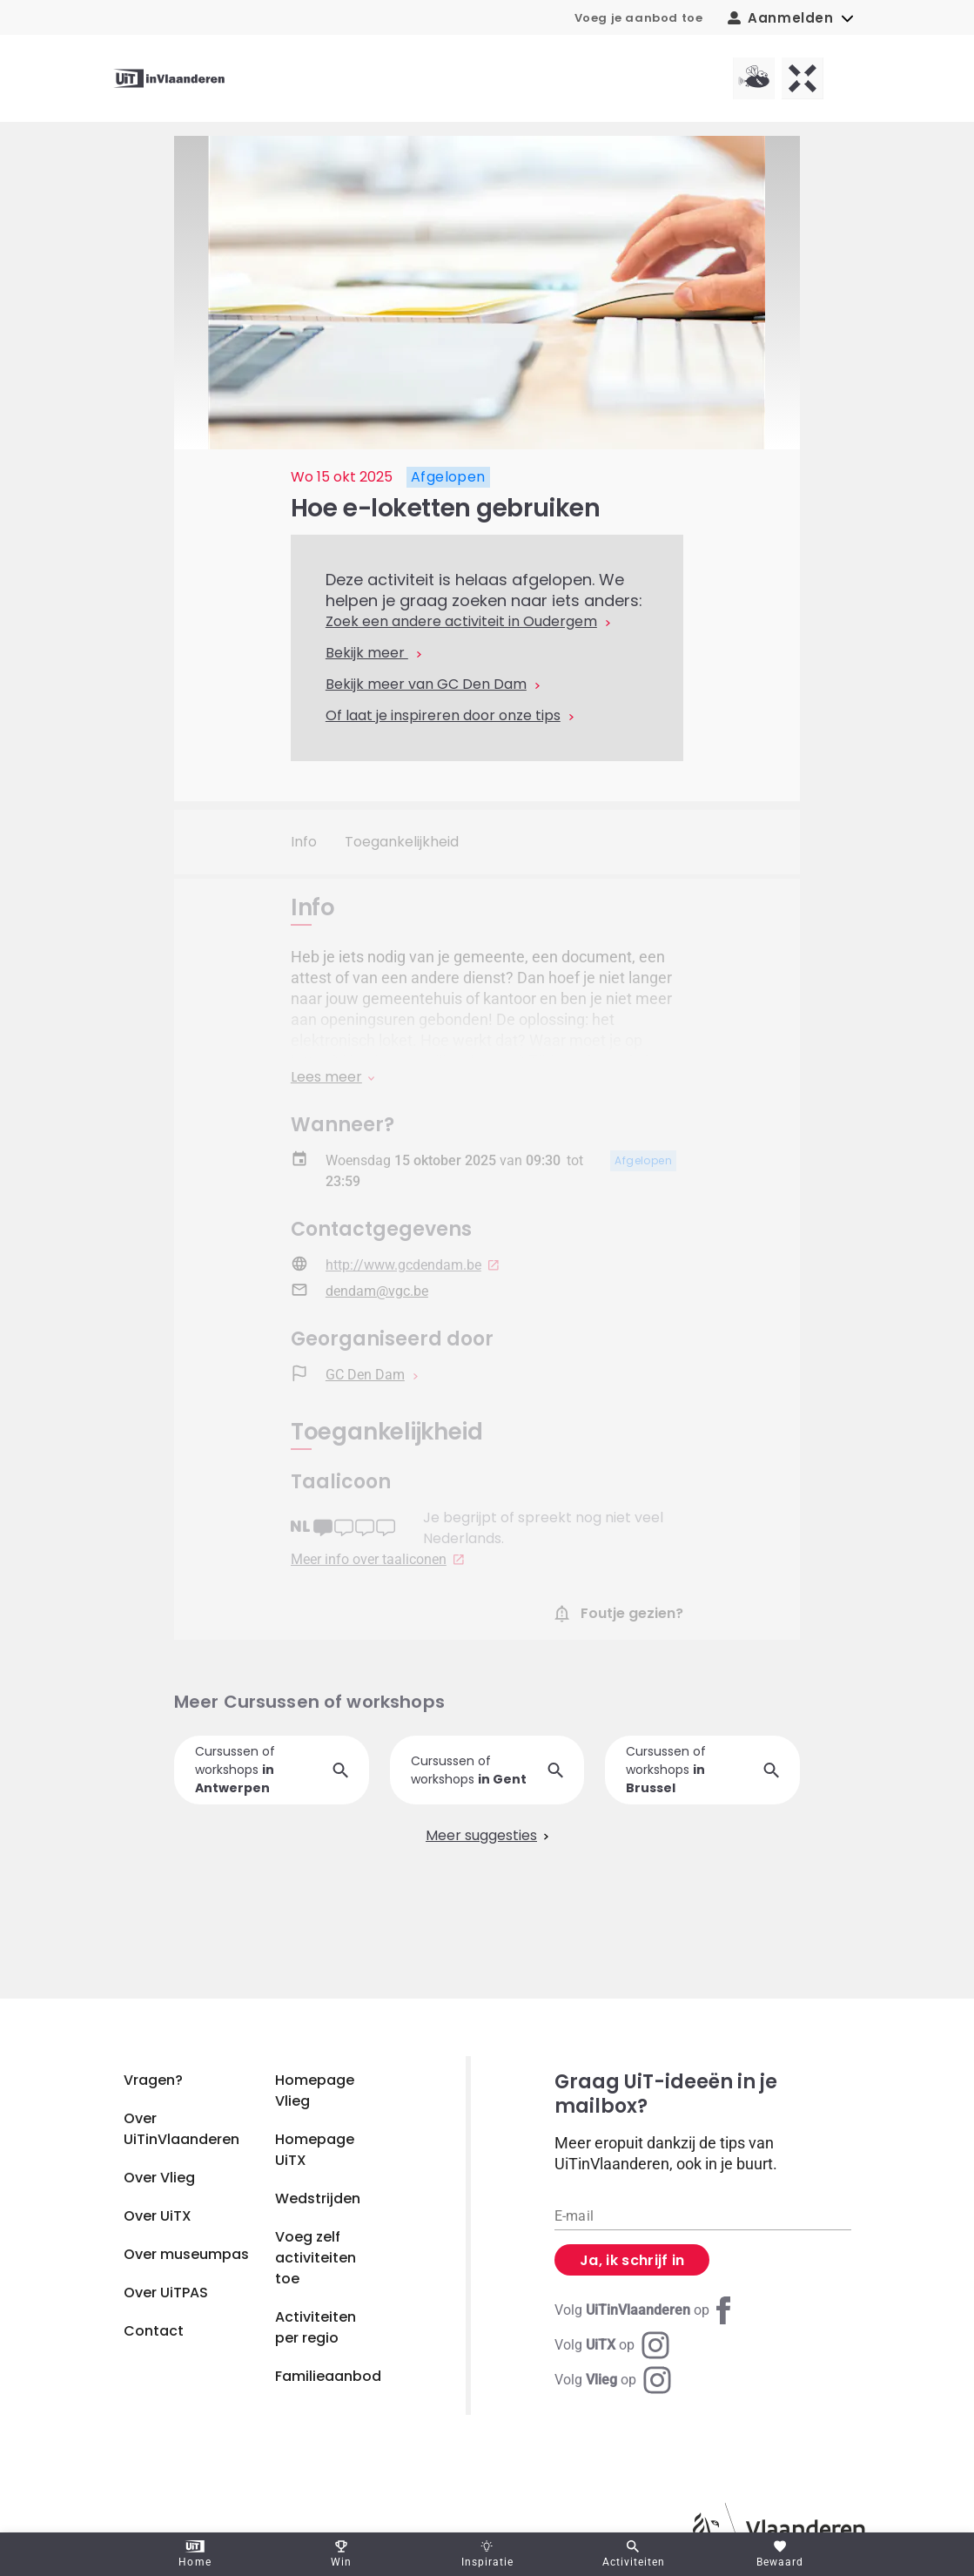  What do you see at coordinates (328, 2376) in the screenshot?
I see `Familieaanbod` at bounding box center [328, 2376].